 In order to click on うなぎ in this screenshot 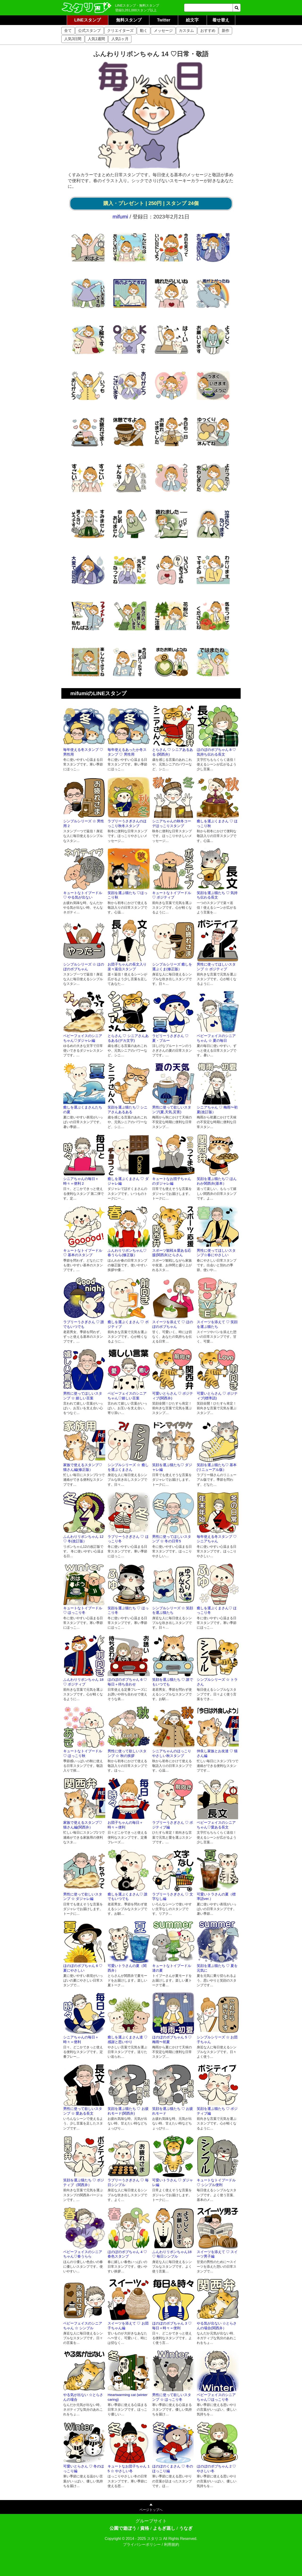, I will do `click(186, 2528)`.